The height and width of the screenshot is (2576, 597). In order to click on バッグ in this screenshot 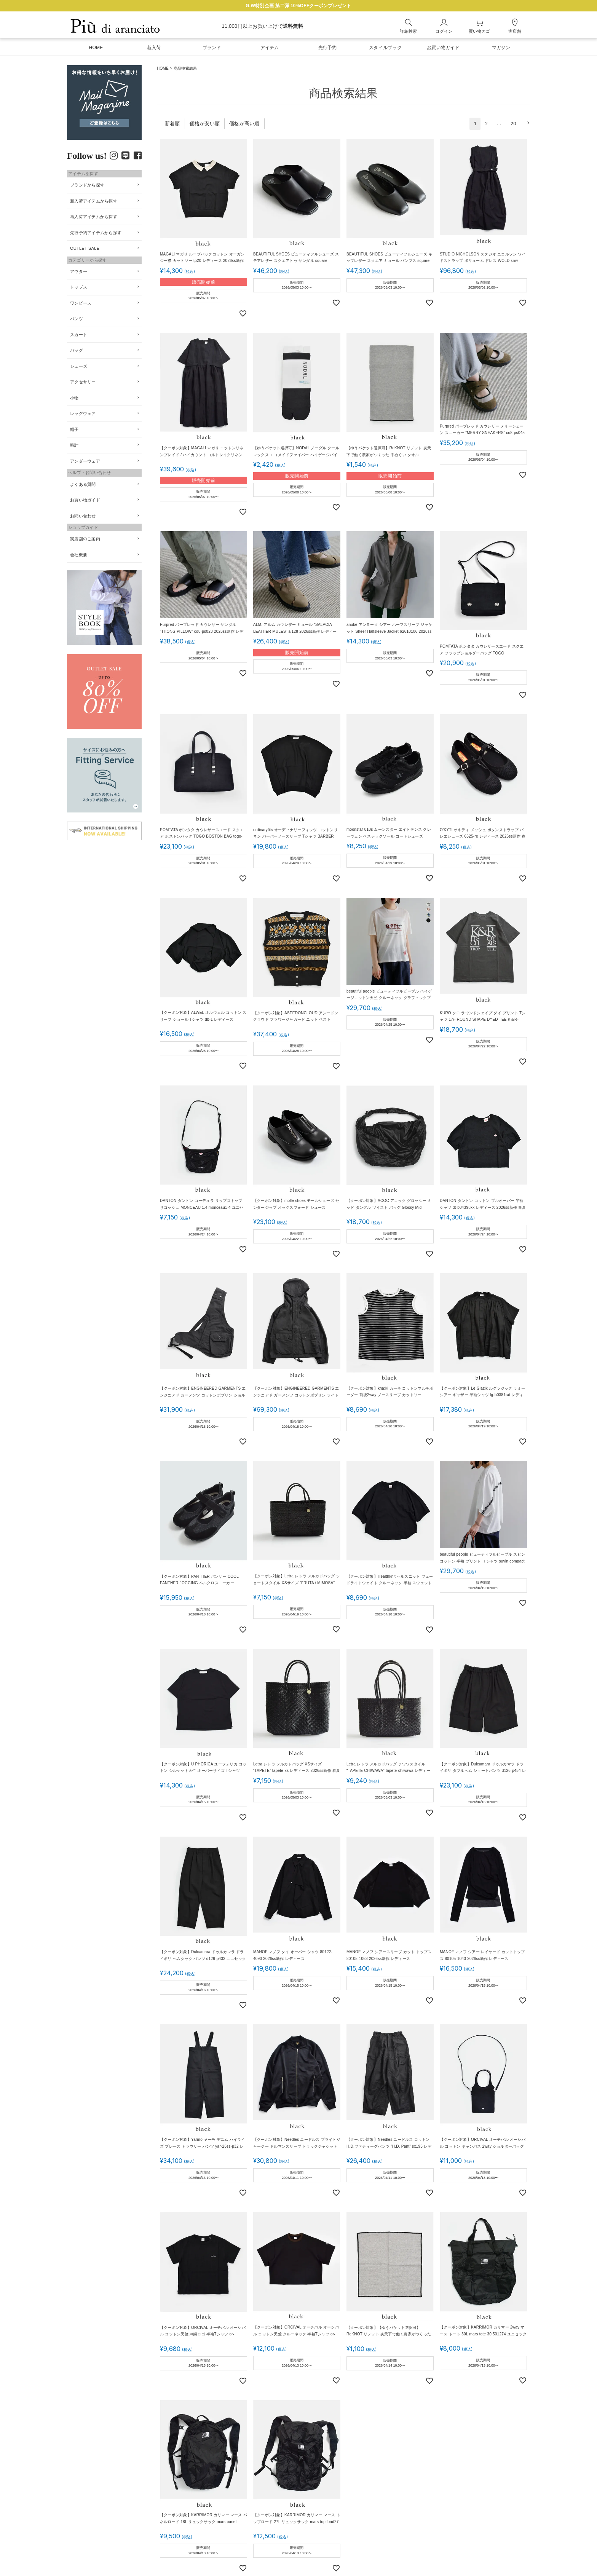, I will do `click(76, 350)`.